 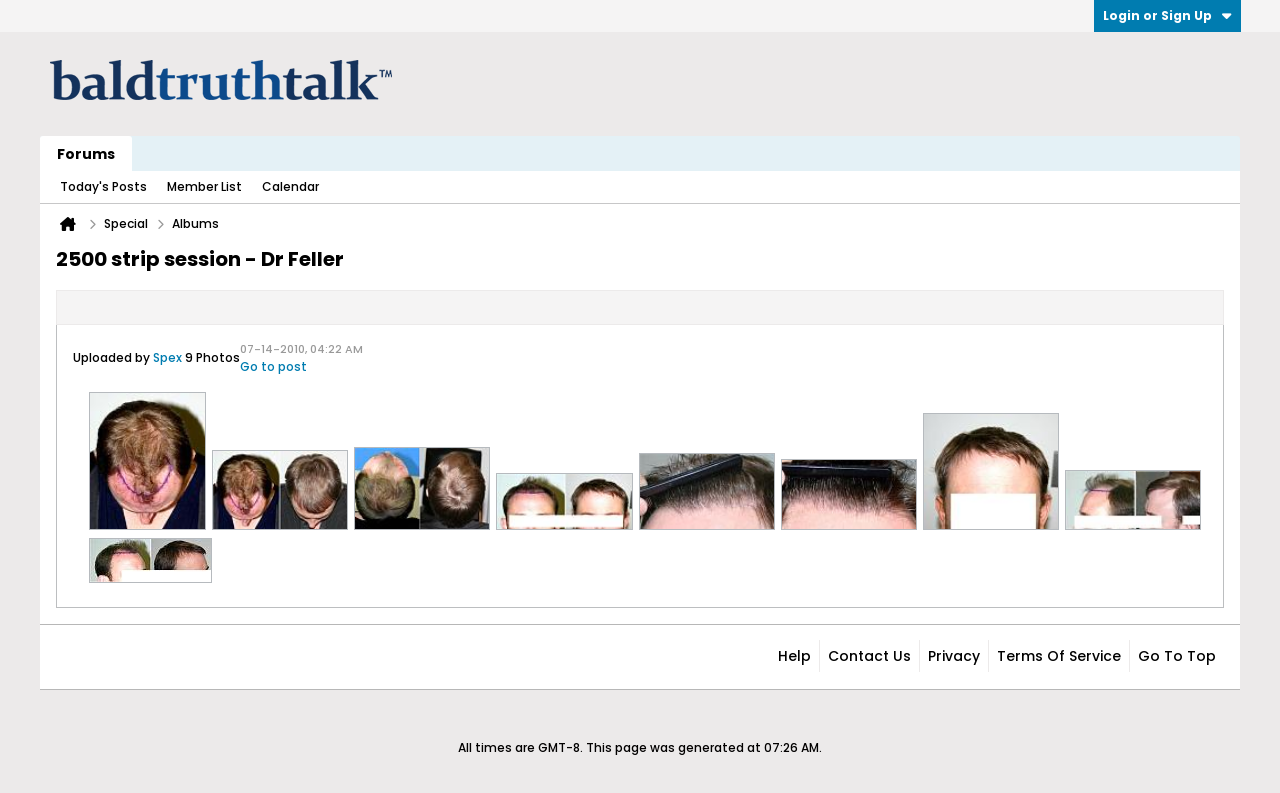 I want to click on Go to top, so click(x=1177, y=656).